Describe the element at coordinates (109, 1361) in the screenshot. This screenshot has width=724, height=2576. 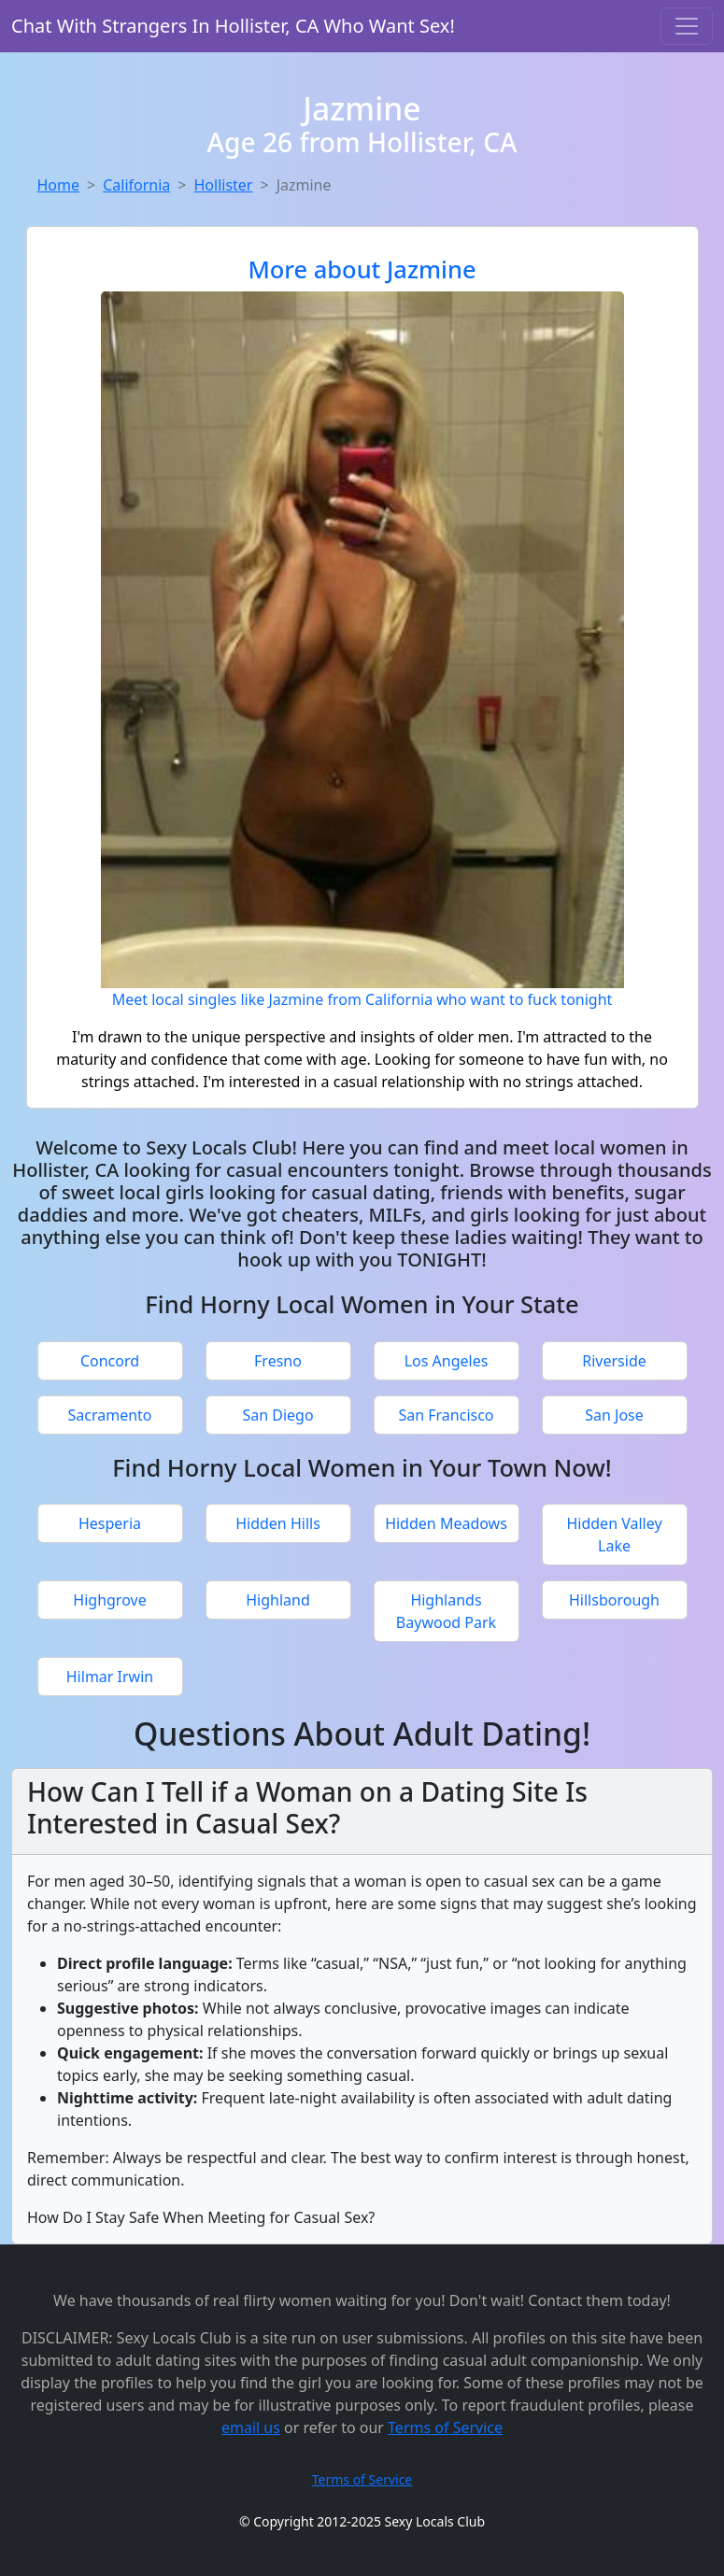
I see `Concord` at that location.